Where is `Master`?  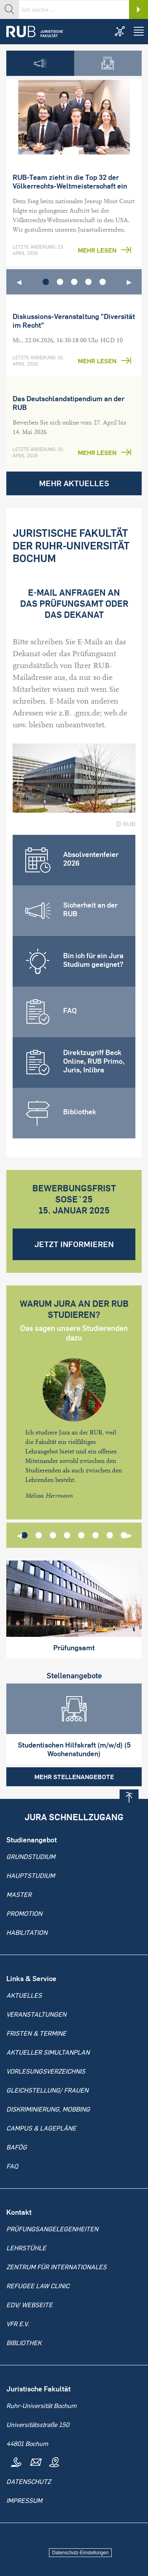 Master is located at coordinates (19, 1895).